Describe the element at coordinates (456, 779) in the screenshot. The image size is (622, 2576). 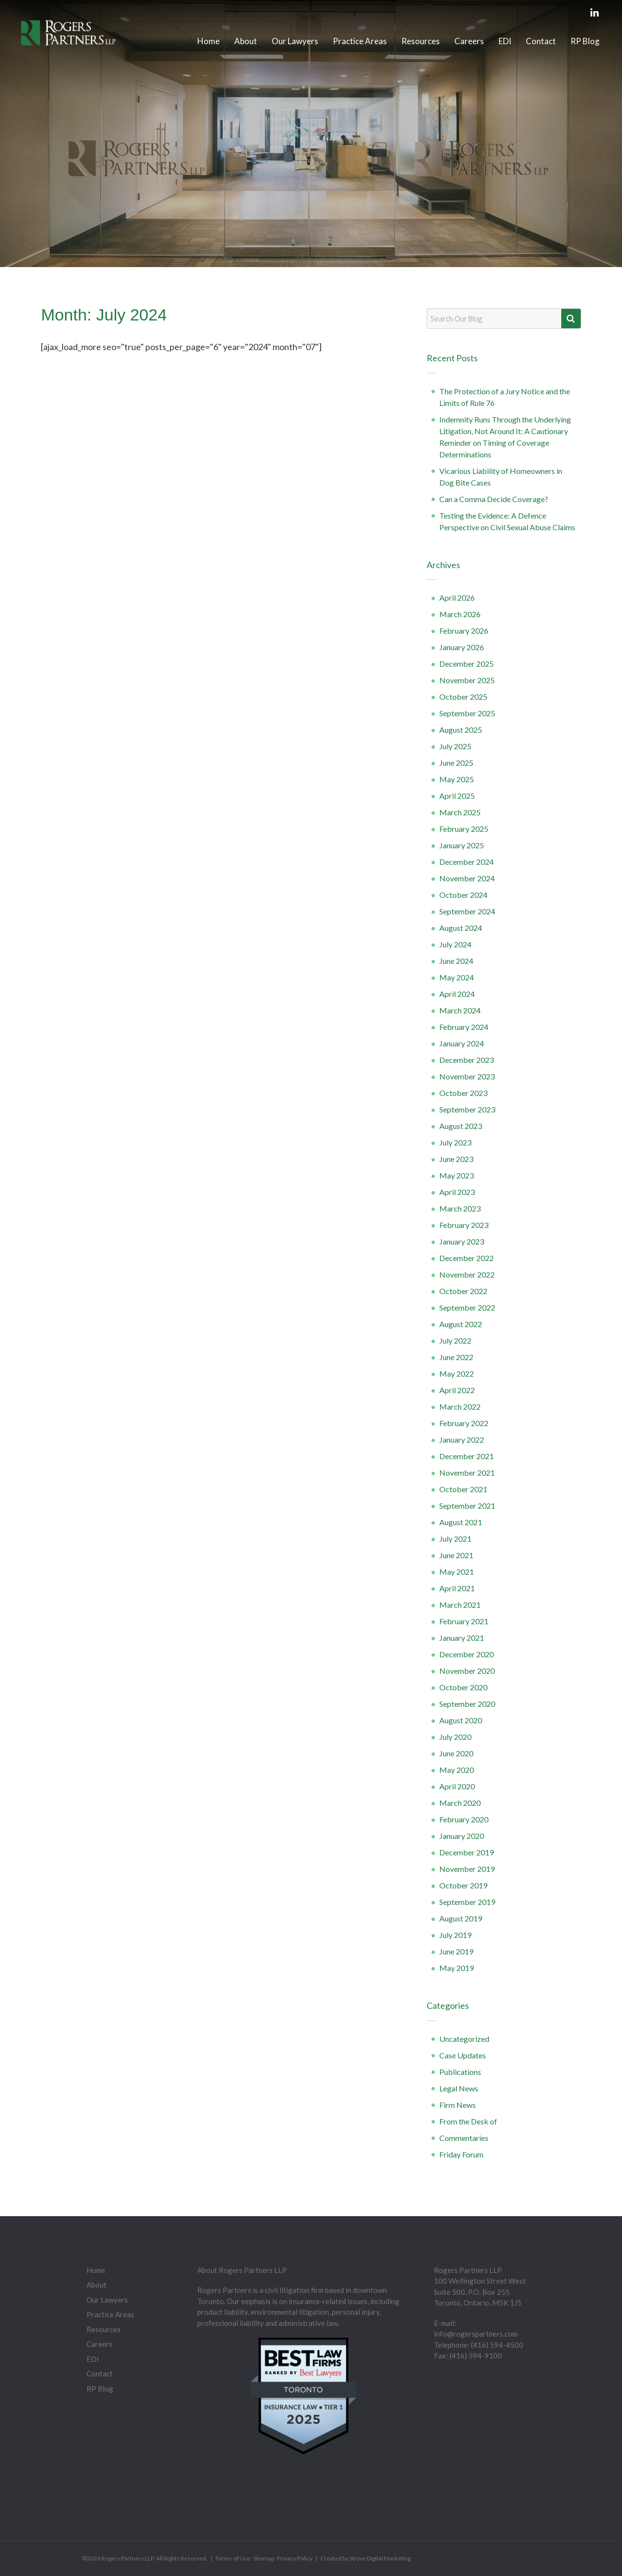
I see `May 2025` at that location.